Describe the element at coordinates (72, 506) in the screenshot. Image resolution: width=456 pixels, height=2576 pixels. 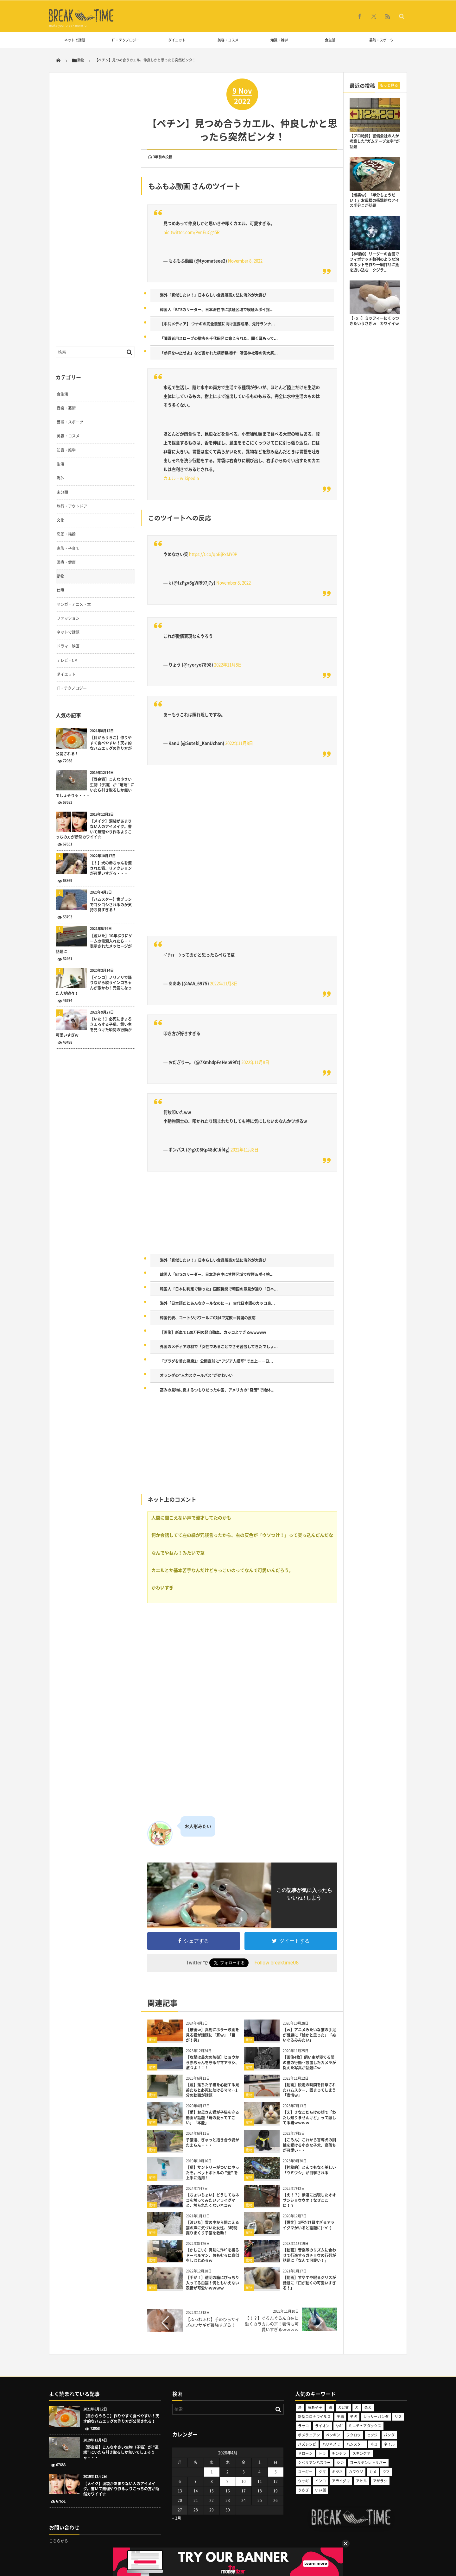
I see `旅行・アウトドア` at that location.